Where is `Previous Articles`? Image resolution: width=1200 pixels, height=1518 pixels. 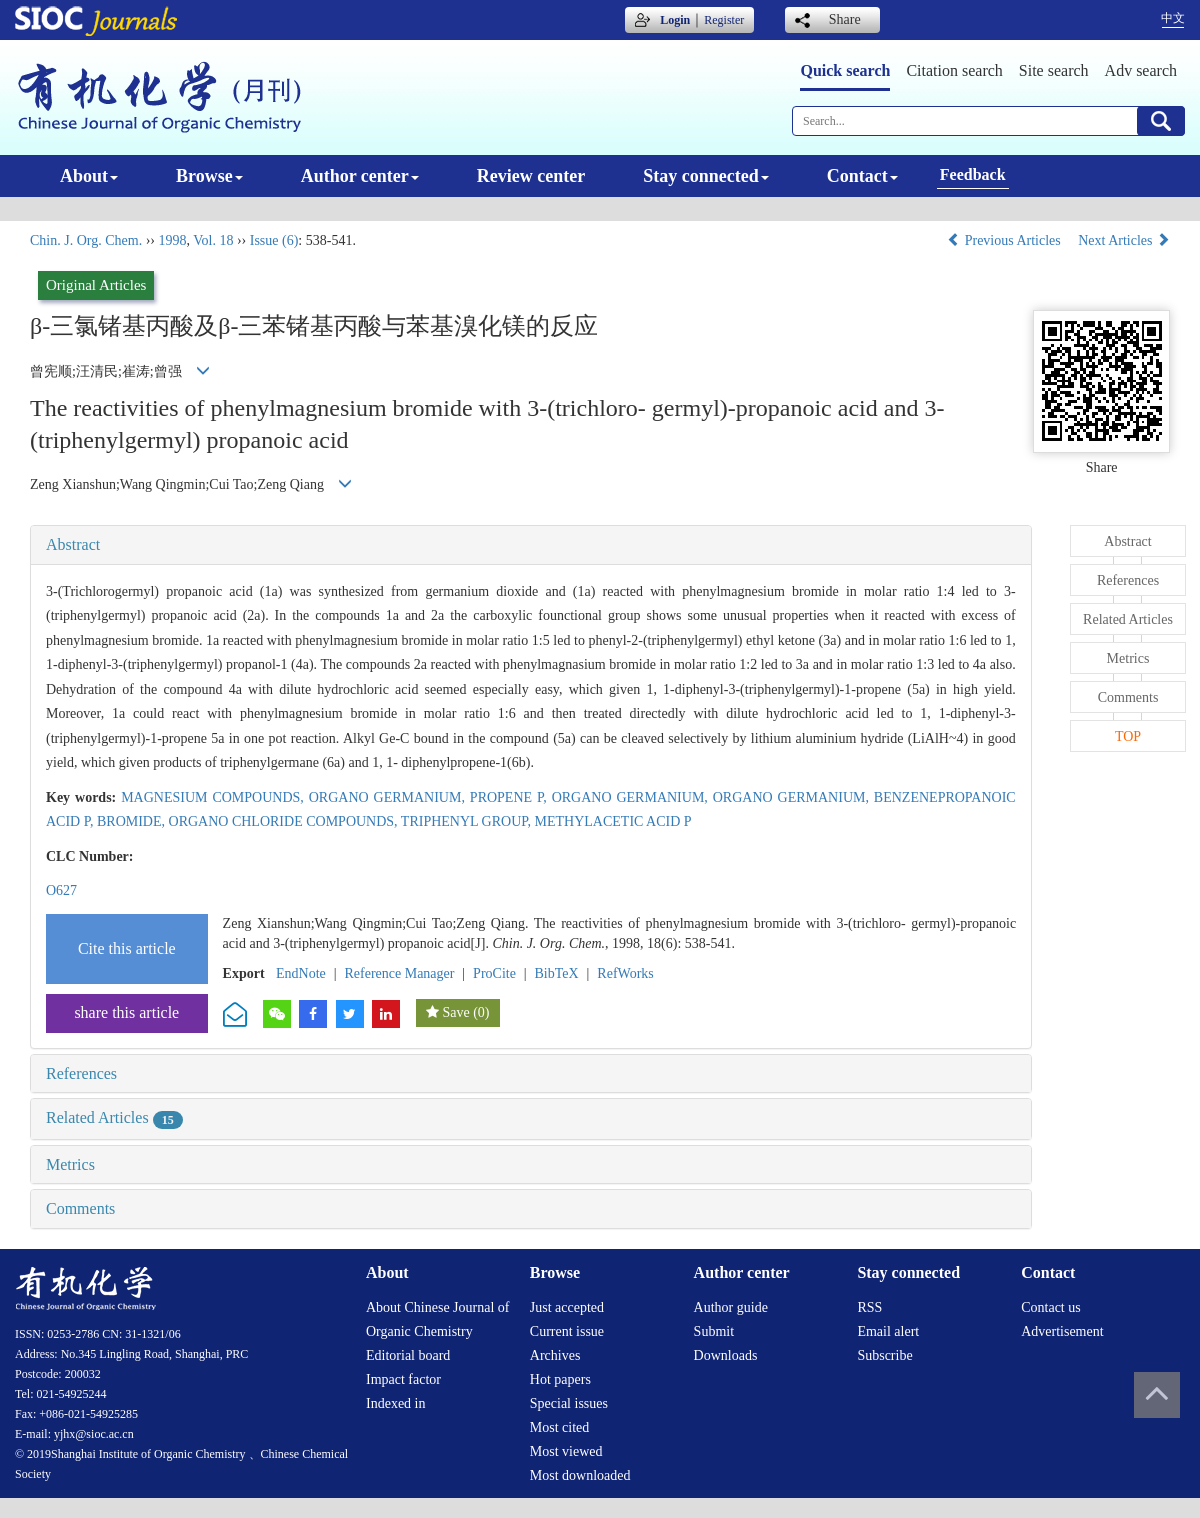
Previous Articles is located at coordinates (1005, 240).